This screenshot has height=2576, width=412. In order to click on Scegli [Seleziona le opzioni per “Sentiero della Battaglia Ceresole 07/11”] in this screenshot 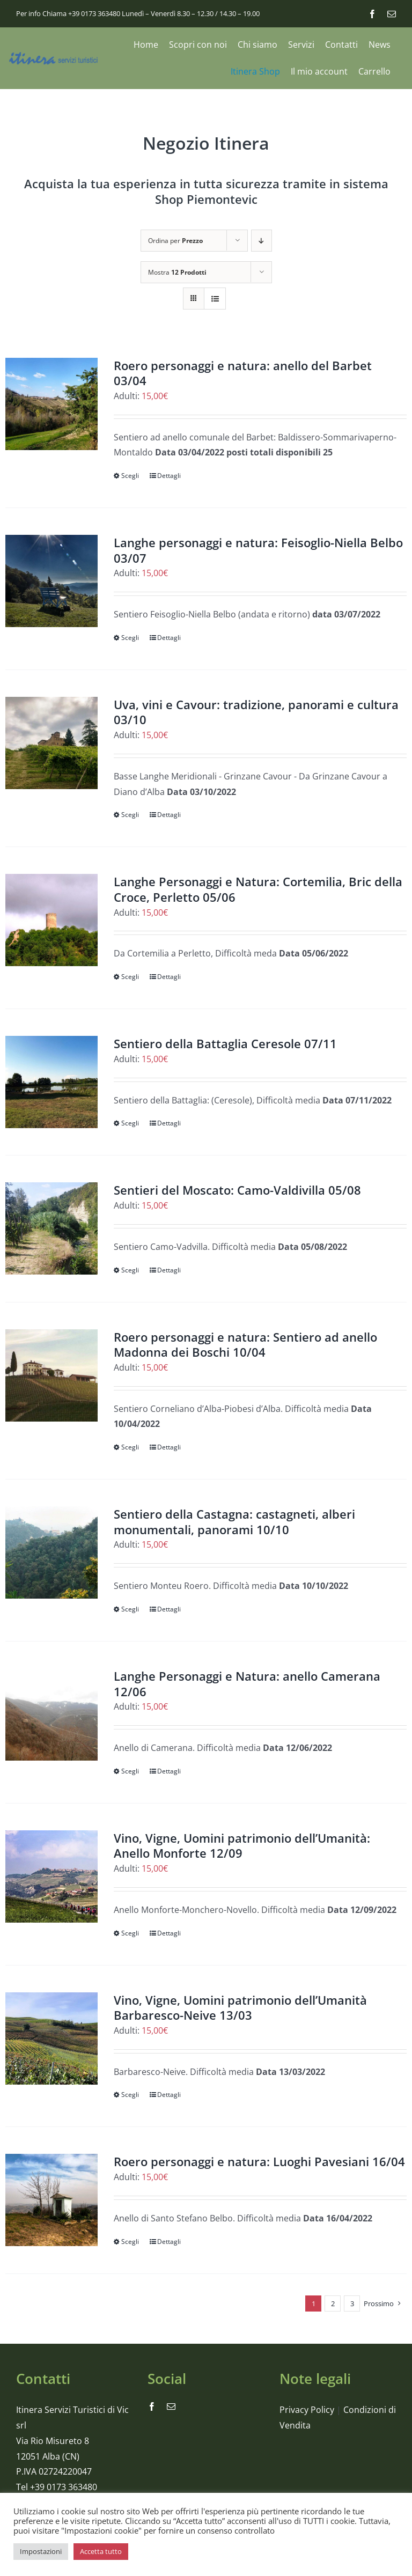, I will do `click(130, 1123)`.